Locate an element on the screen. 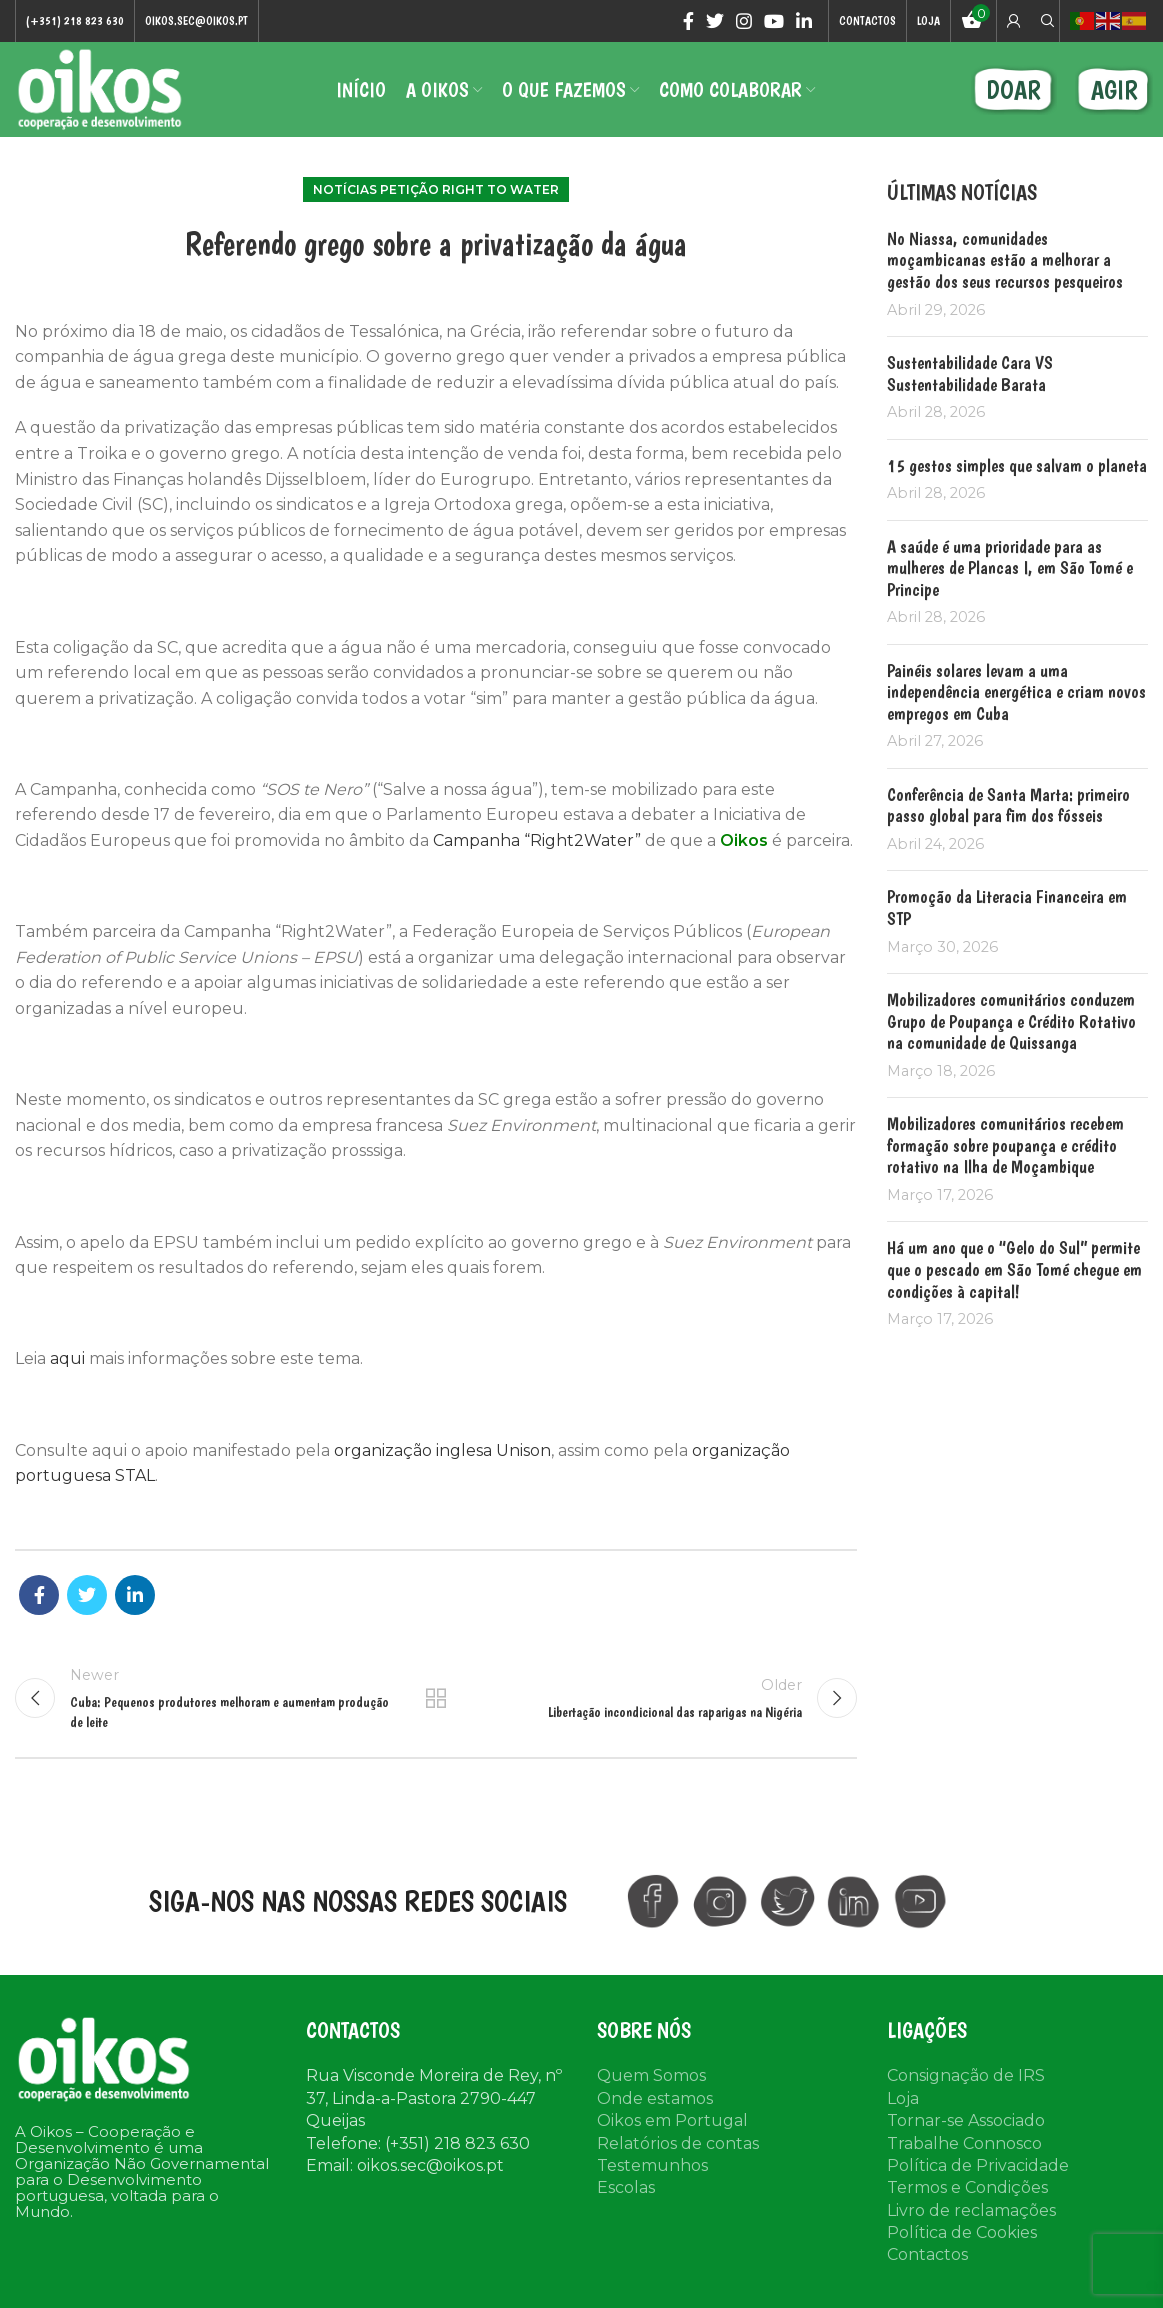  Sustentabilidade Cara VS Sustentabilidade Barata is located at coordinates (970, 373).